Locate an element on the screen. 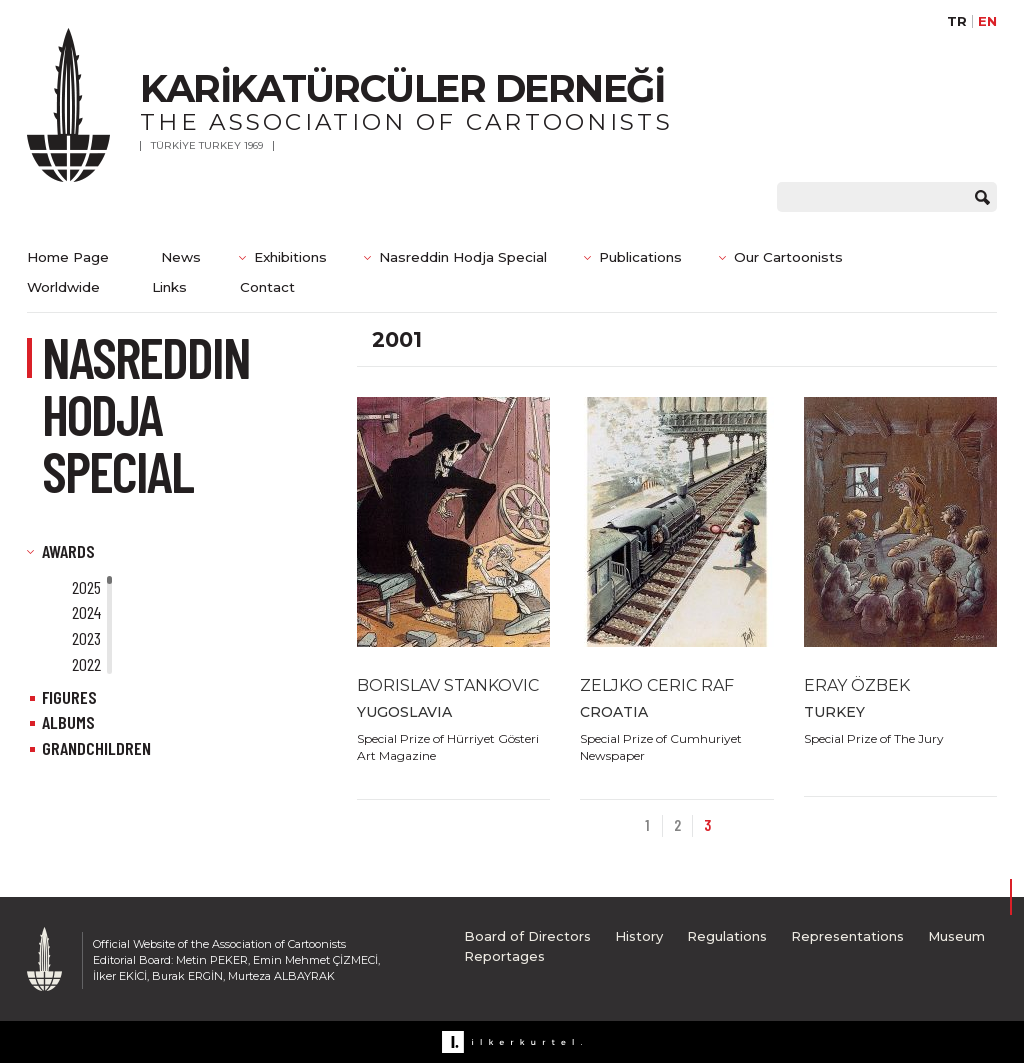 This screenshot has width=1024, height=1063. Nasreddin Hodja Special is located at coordinates (463, 257).